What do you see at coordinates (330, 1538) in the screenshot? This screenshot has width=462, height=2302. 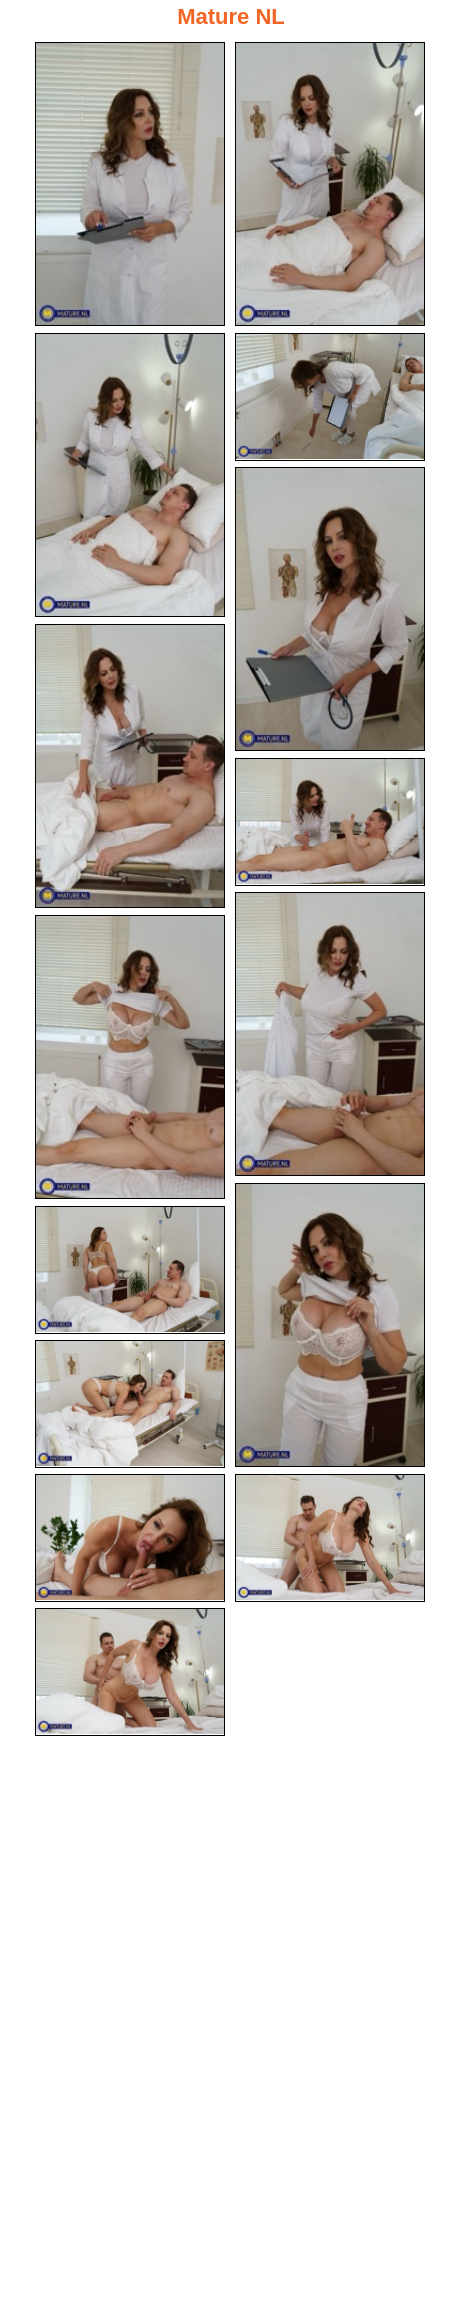 I see `[14.jpg]` at bounding box center [330, 1538].